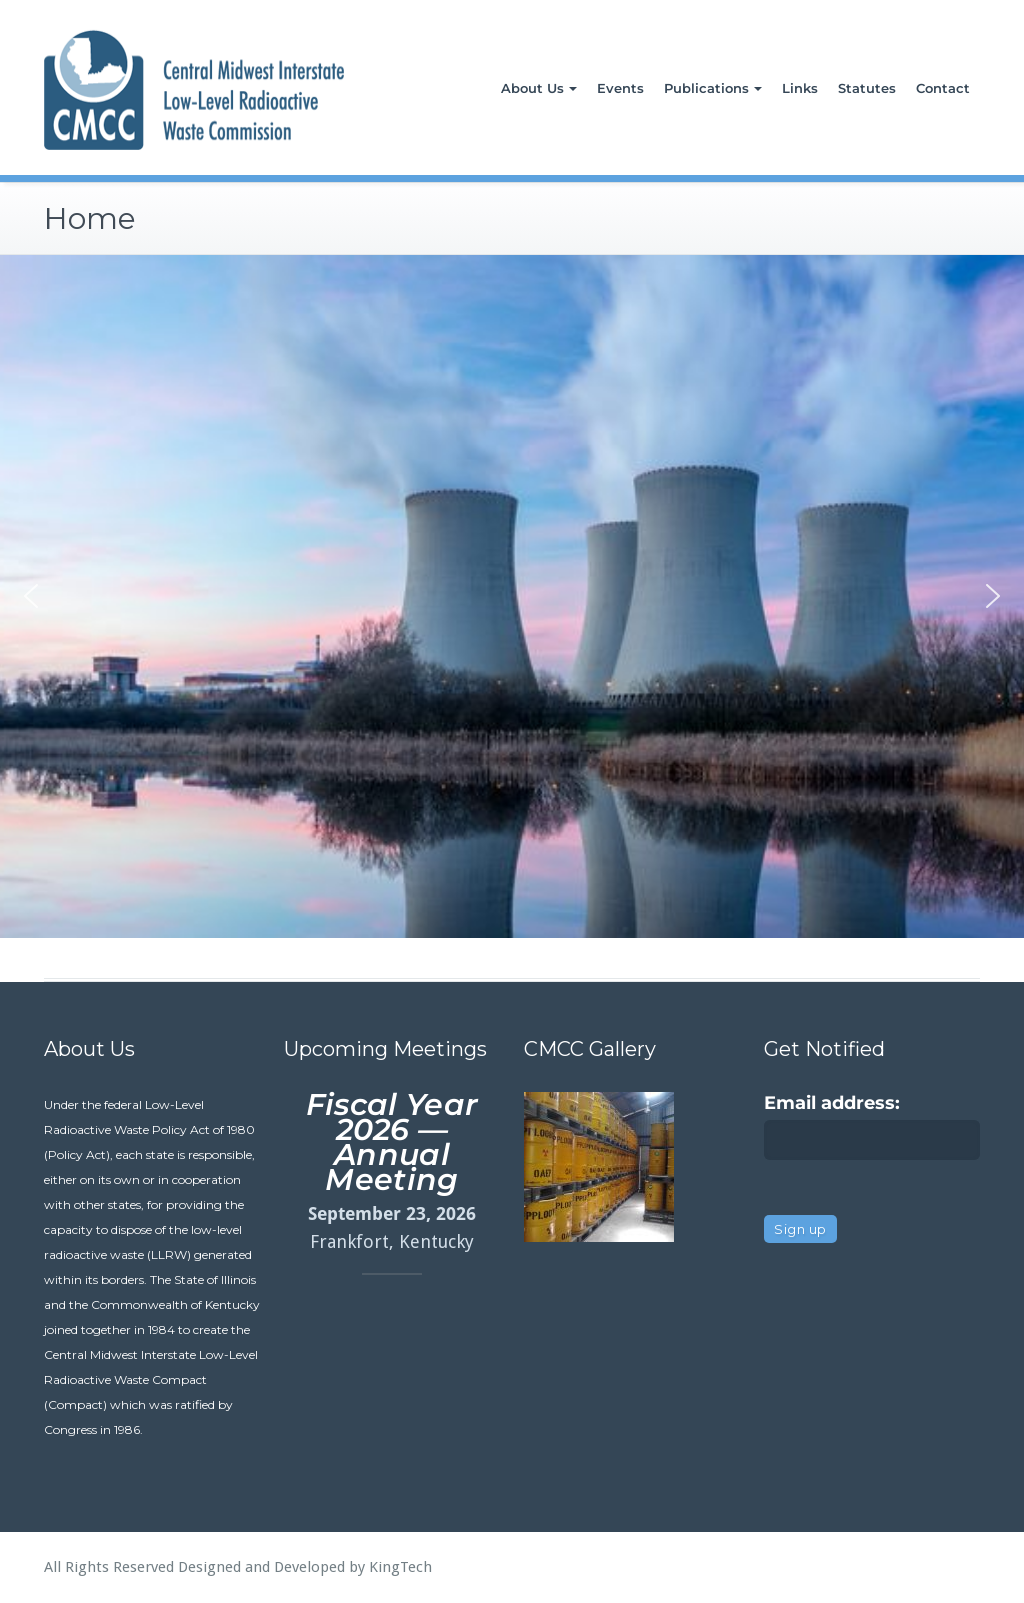 The image size is (1024, 1603). I want to click on Email address:, so click(832, 1103).